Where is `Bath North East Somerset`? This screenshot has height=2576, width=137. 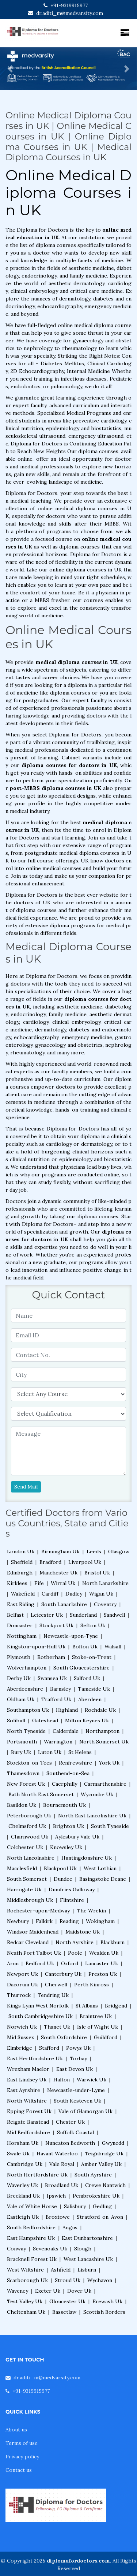
Bath North East Somerset is located at coordinates (41, 1794).